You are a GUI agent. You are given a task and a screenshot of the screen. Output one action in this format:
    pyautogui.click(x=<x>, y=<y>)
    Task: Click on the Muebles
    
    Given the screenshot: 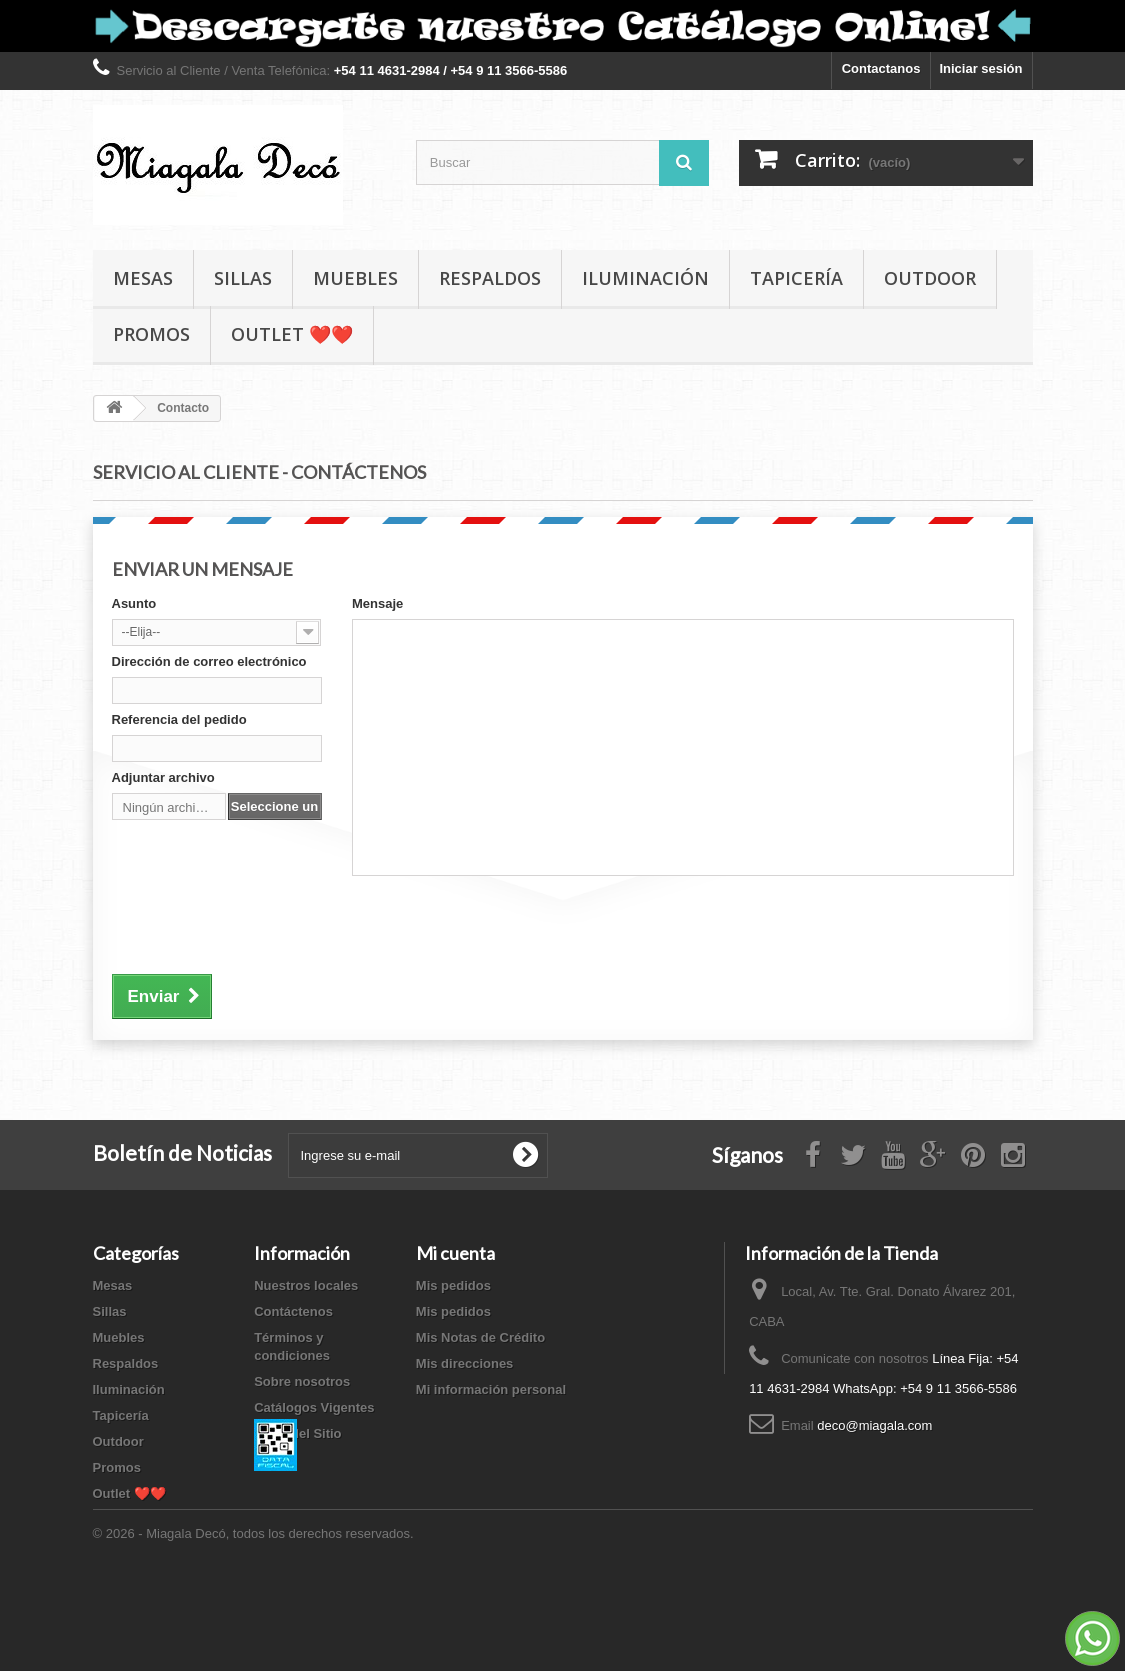 What is the action you would take?
    pyautogui.click(x=355, y=278)
    